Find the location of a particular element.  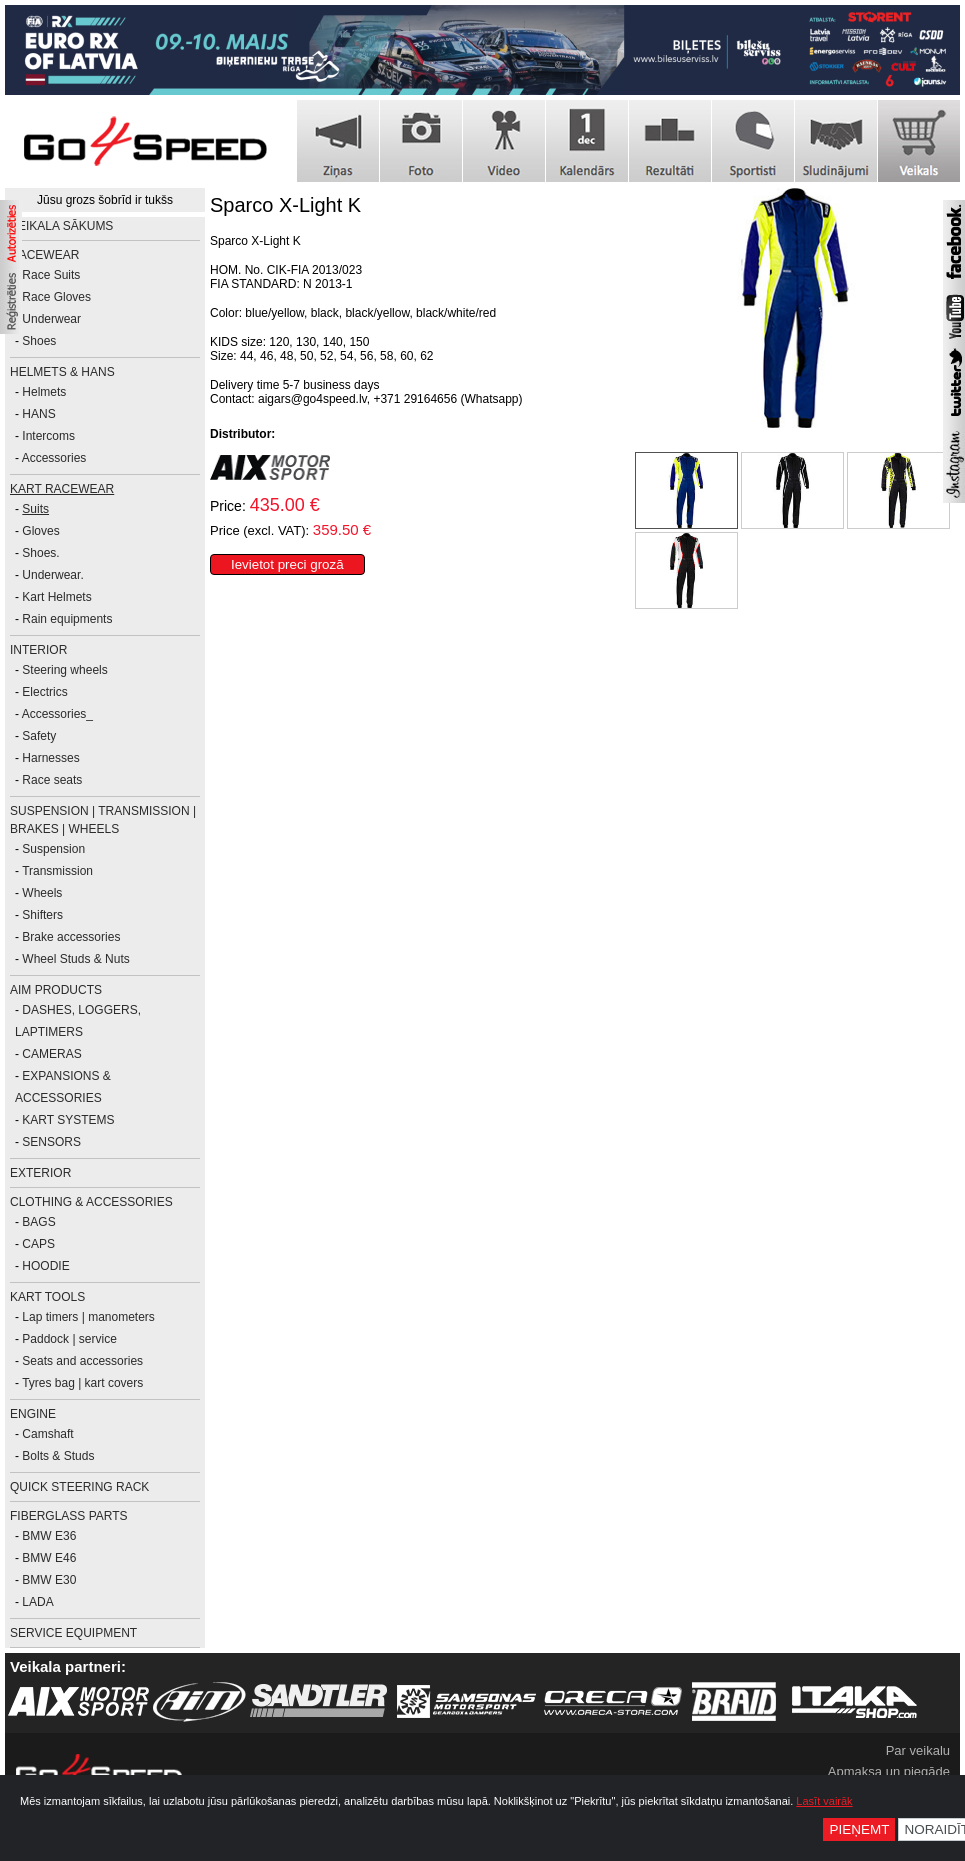

Bolts & Studs is located at coordinates (58, 1456).